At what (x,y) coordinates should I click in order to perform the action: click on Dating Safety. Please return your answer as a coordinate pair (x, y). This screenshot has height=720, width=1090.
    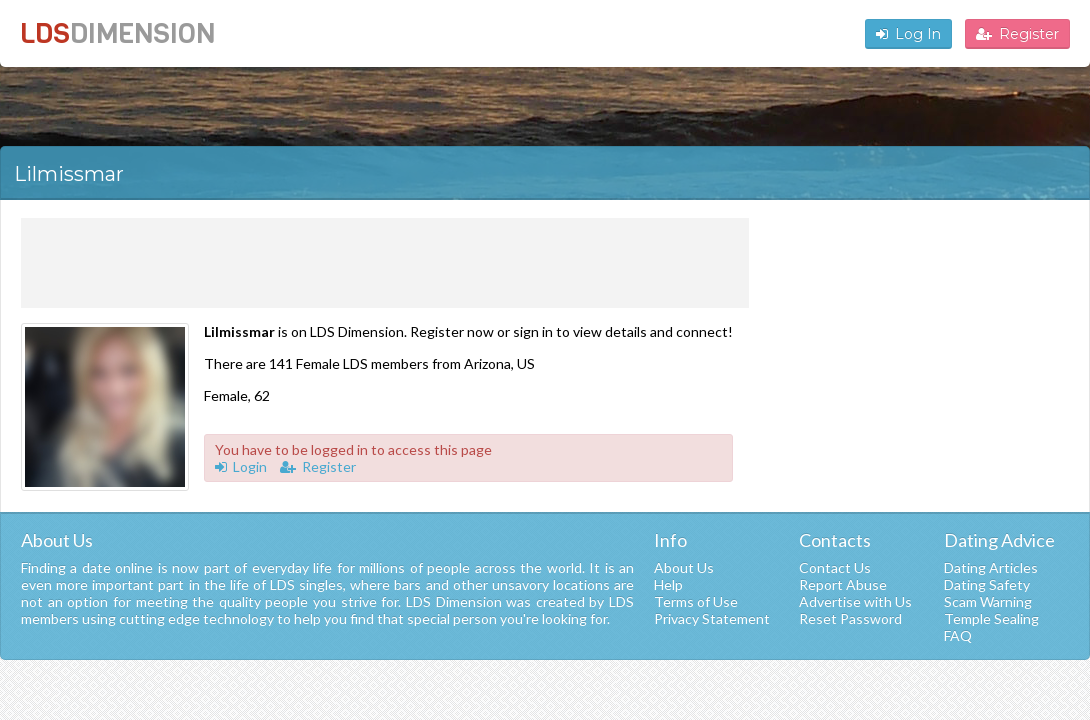
    Looking at the image, I should click on (987, 584).